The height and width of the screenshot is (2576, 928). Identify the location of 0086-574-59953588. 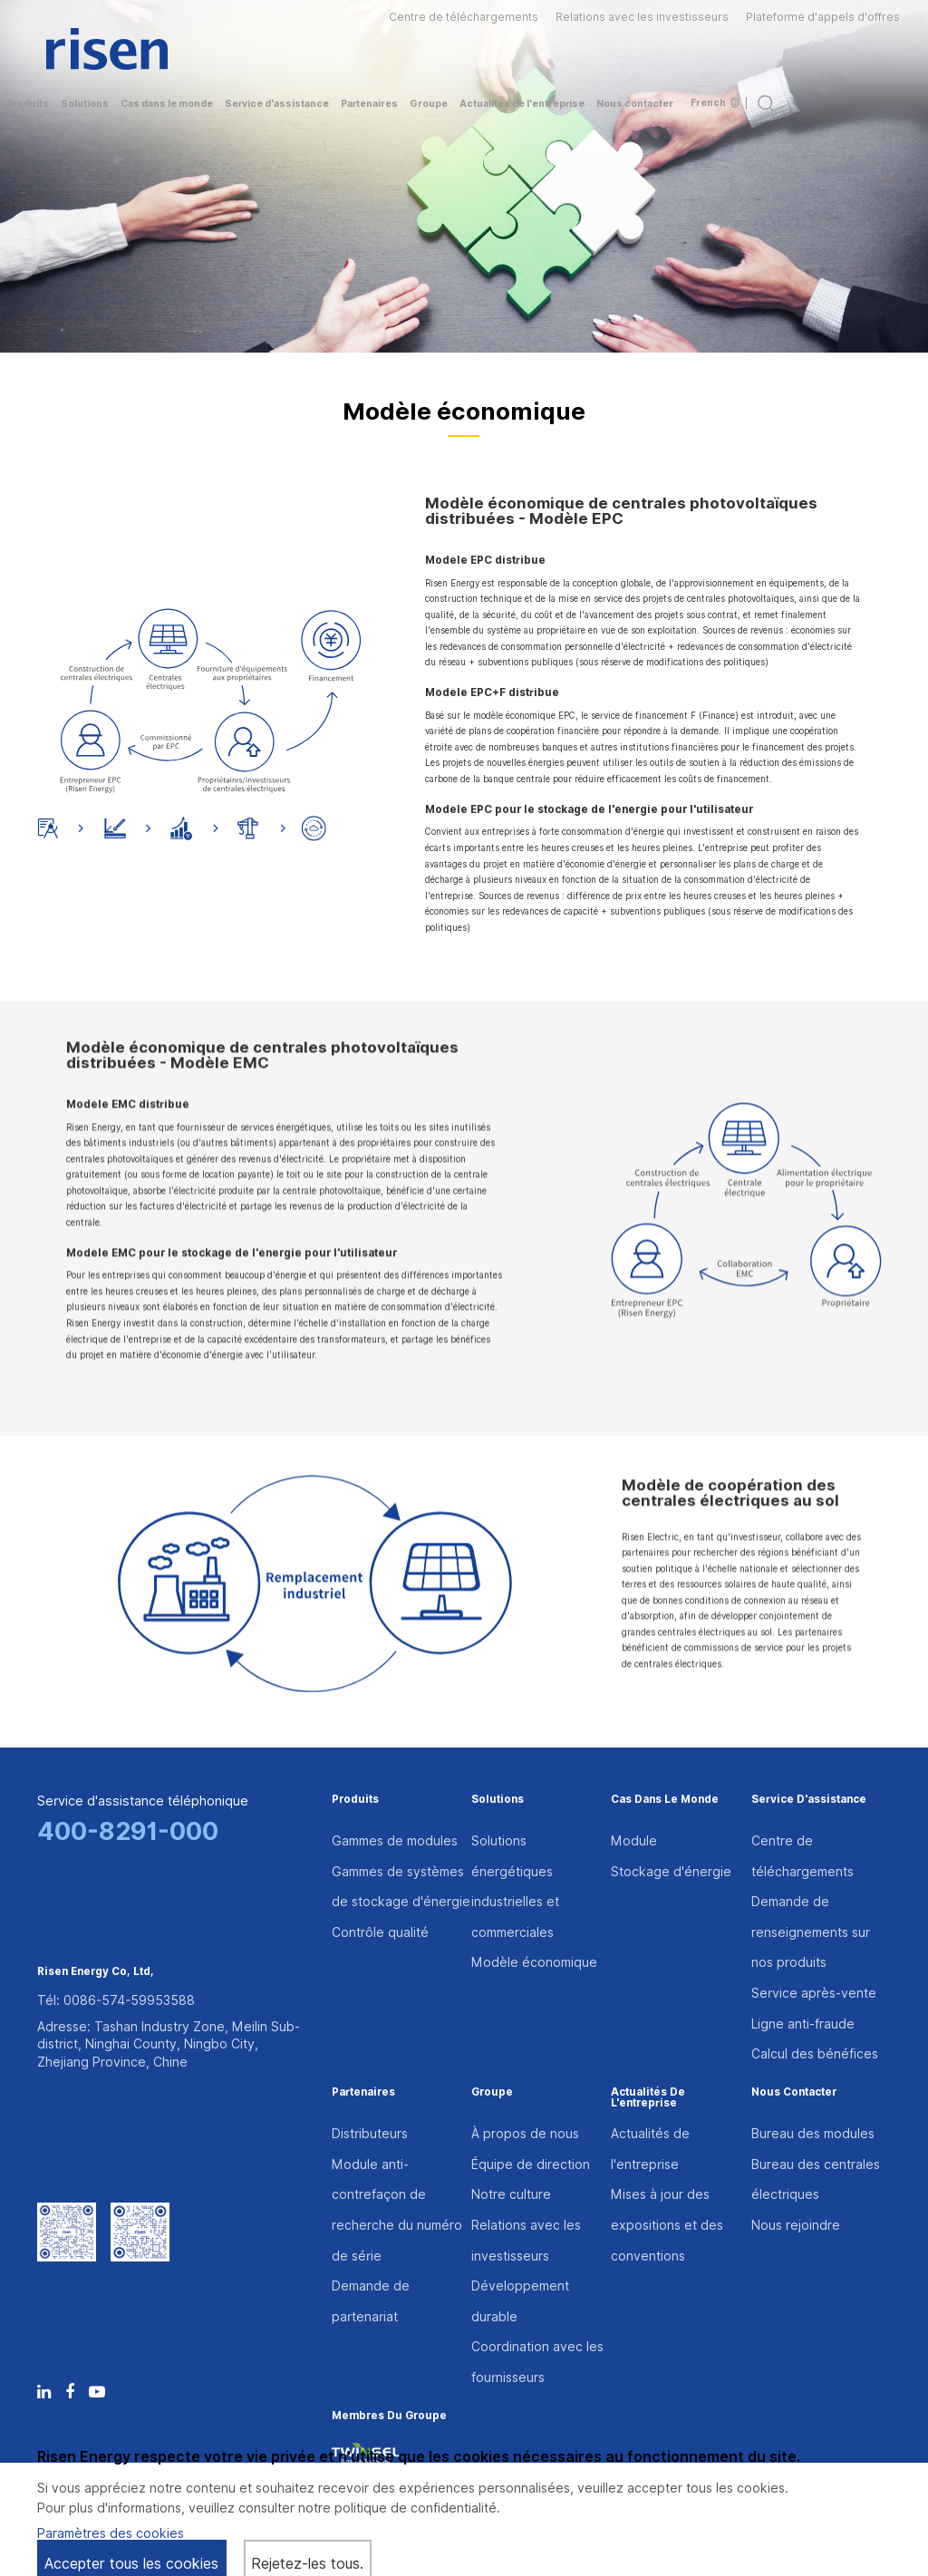
(129, 2000).